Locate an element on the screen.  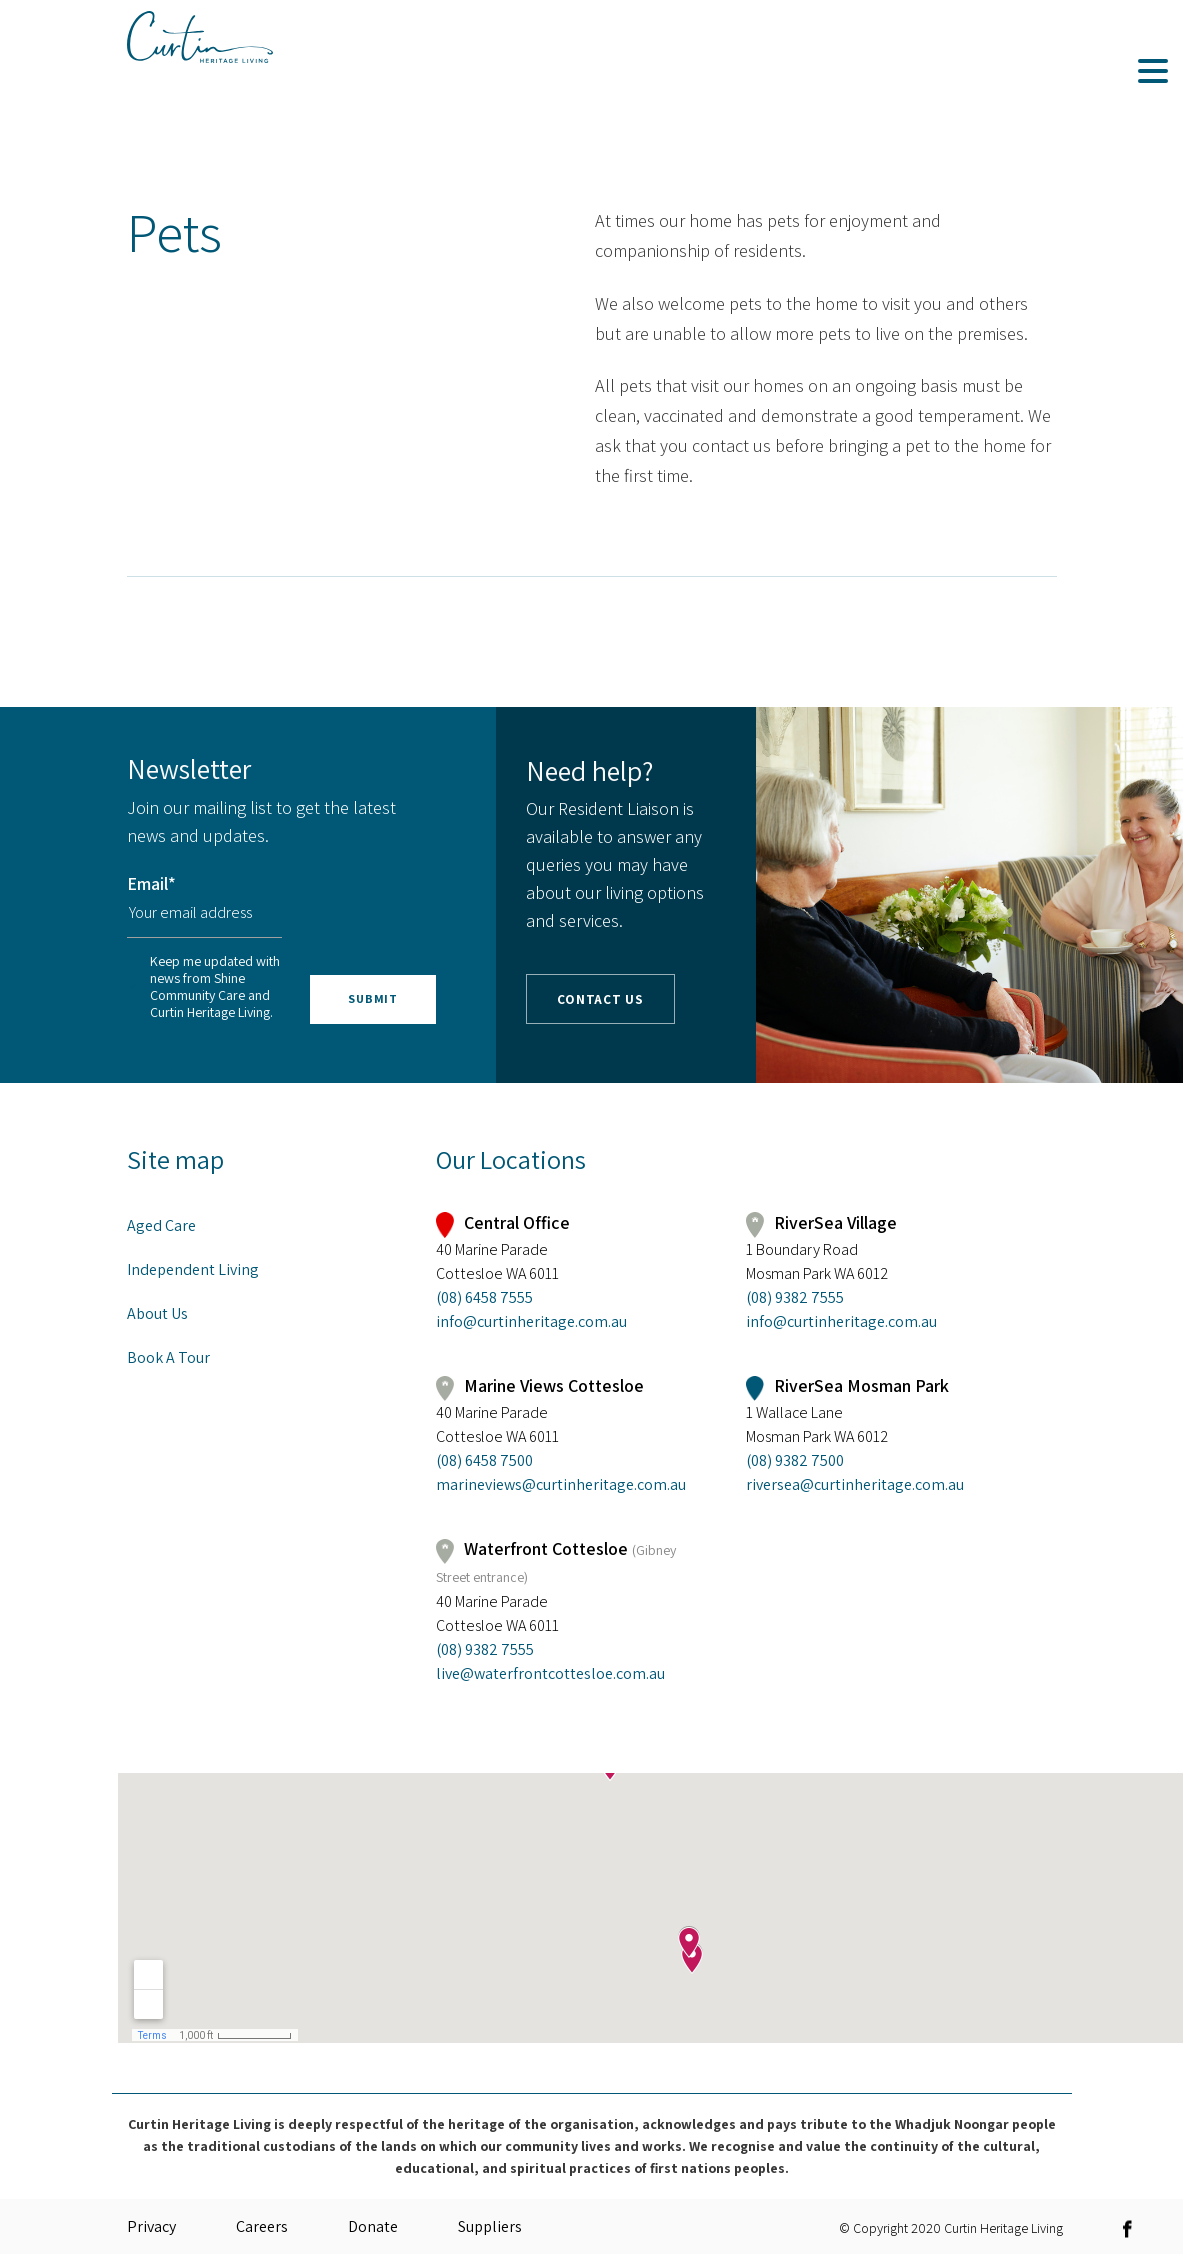
marineviews@curtinheritage.com.au is located at coordinates (561, 1484).